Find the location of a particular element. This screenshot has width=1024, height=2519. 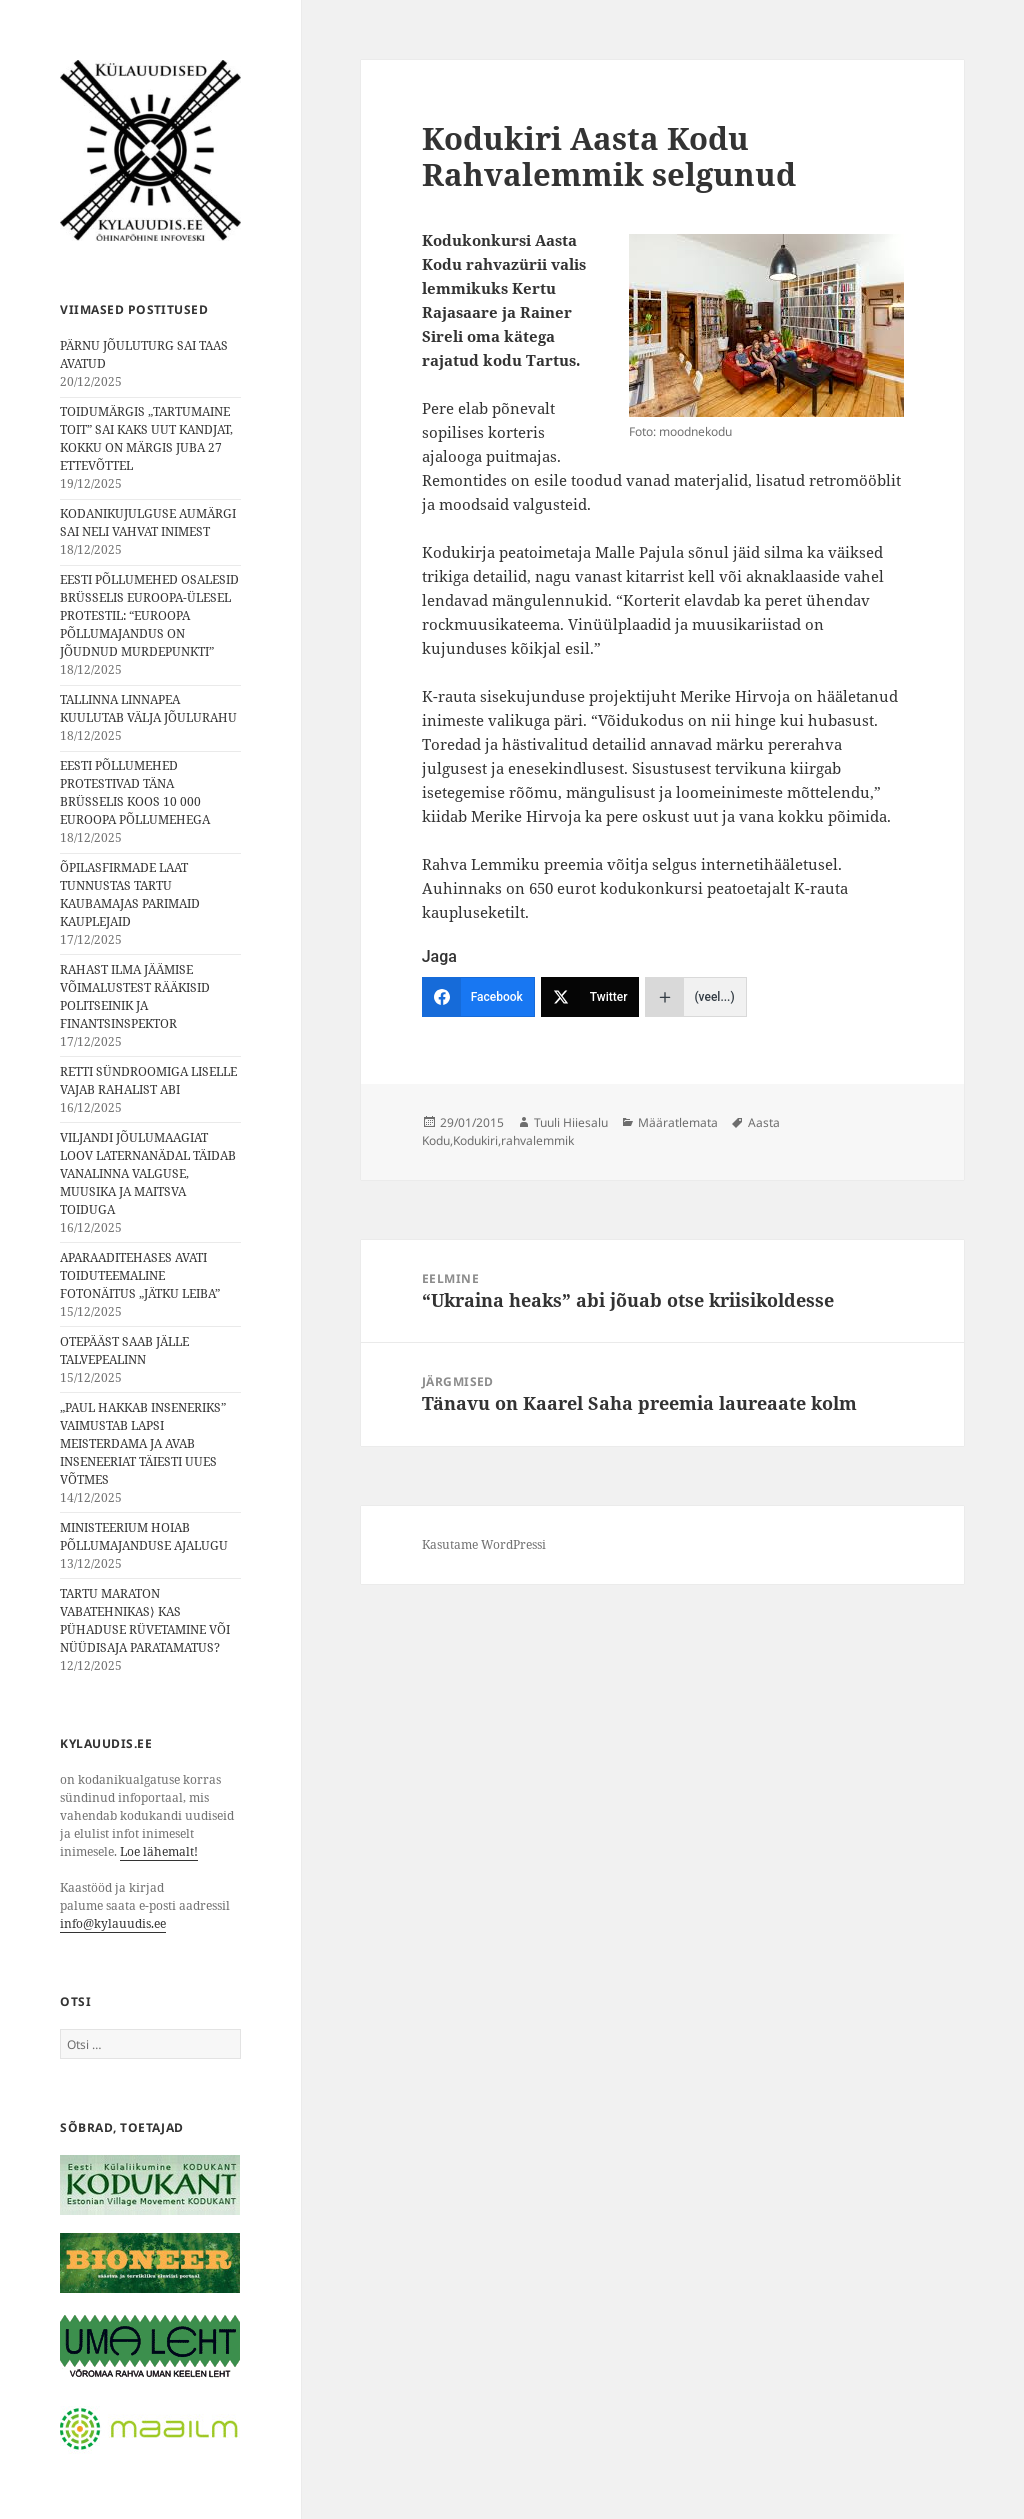

Kasutame WordPressi is located at coordinates (484, 1544).